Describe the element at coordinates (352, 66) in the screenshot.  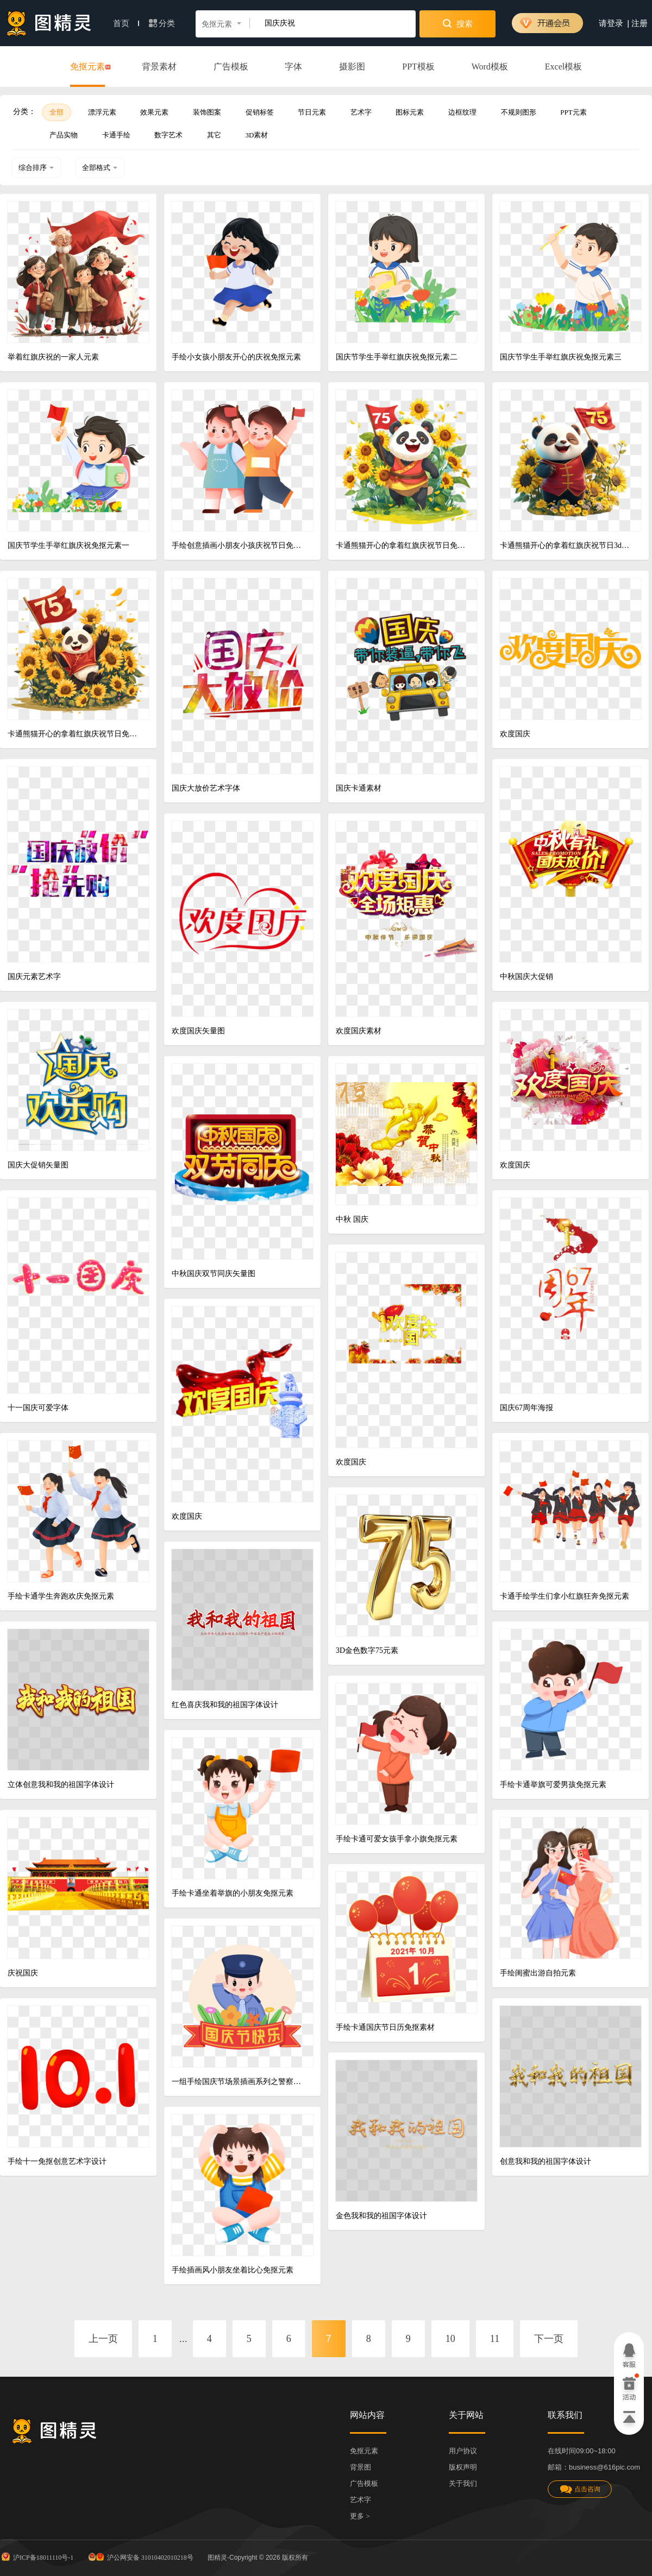
I see `摄影图` at that location.